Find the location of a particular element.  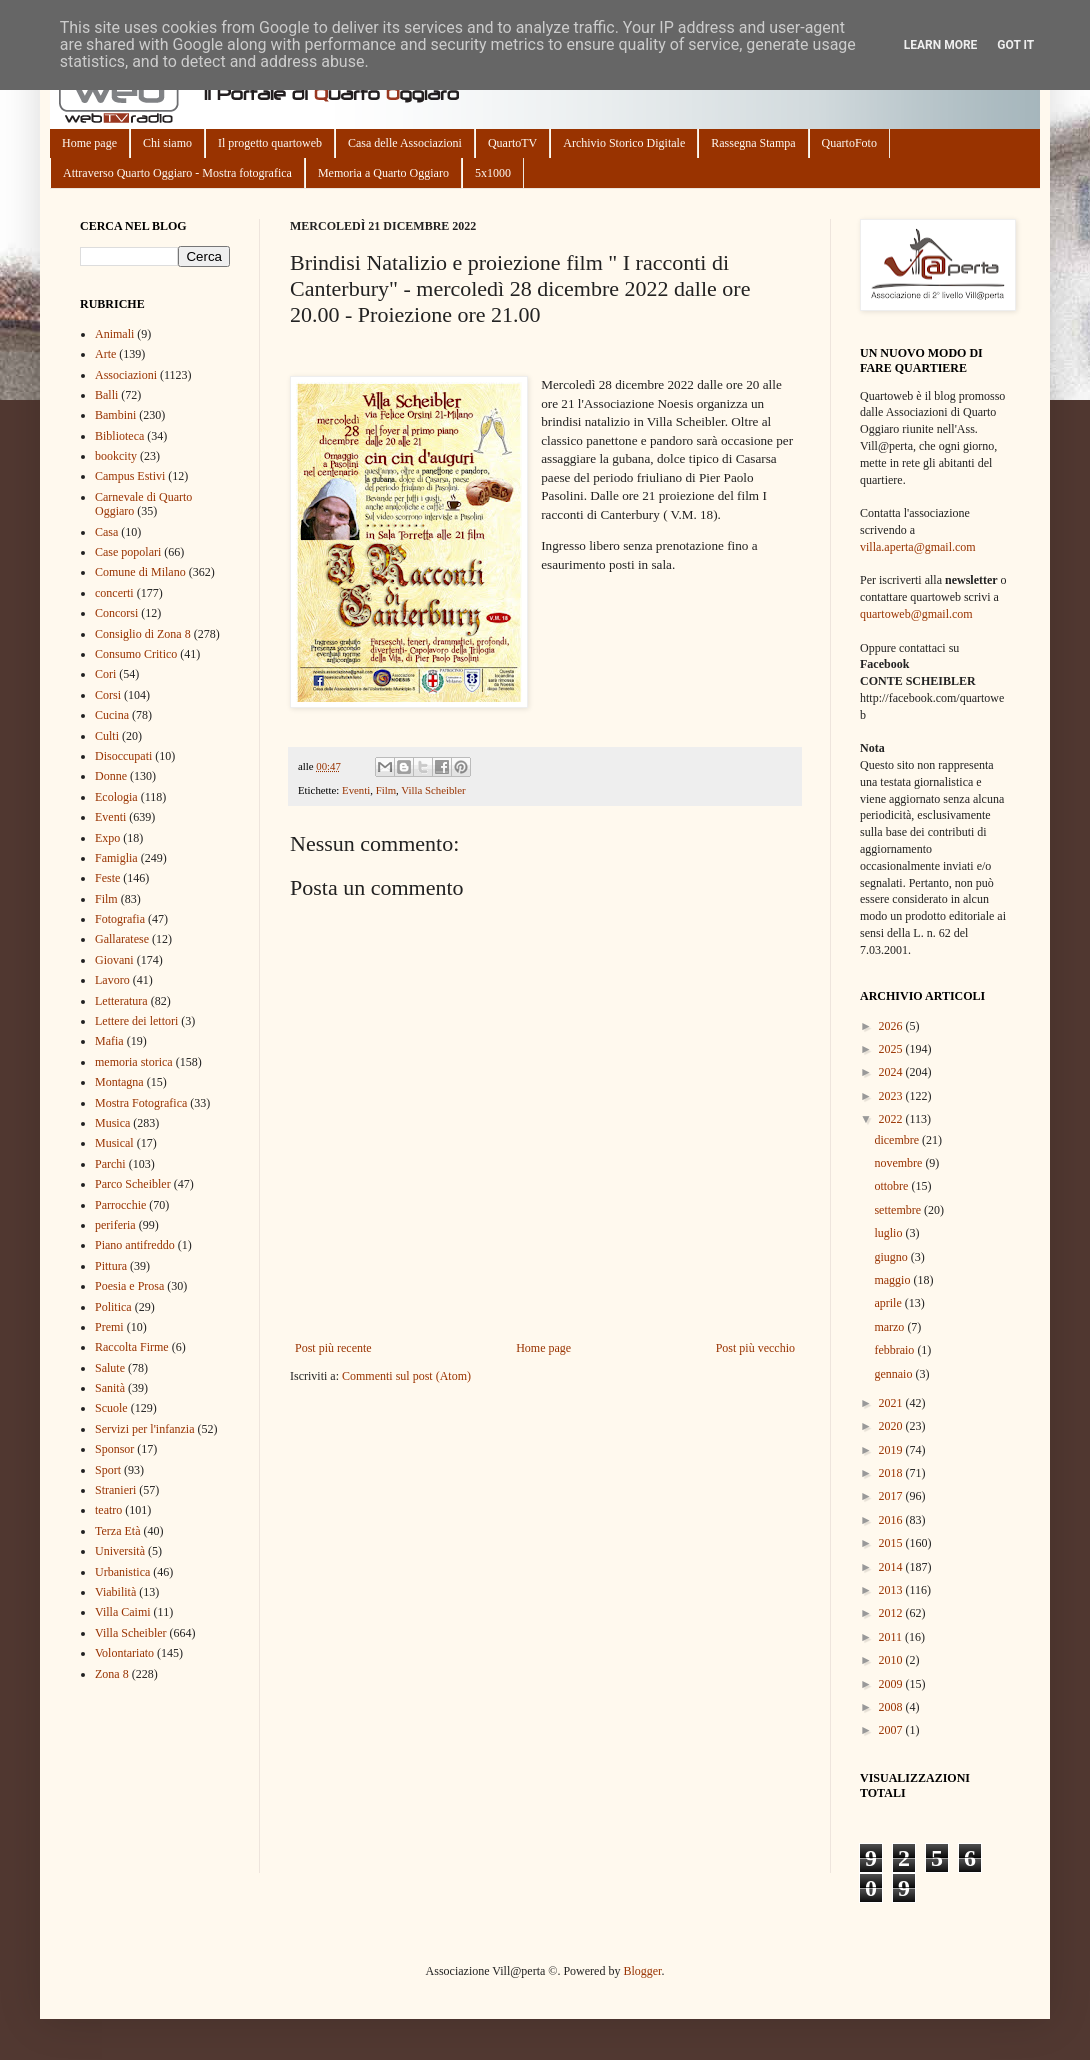

Eventi is located at coordinates (356, 790).